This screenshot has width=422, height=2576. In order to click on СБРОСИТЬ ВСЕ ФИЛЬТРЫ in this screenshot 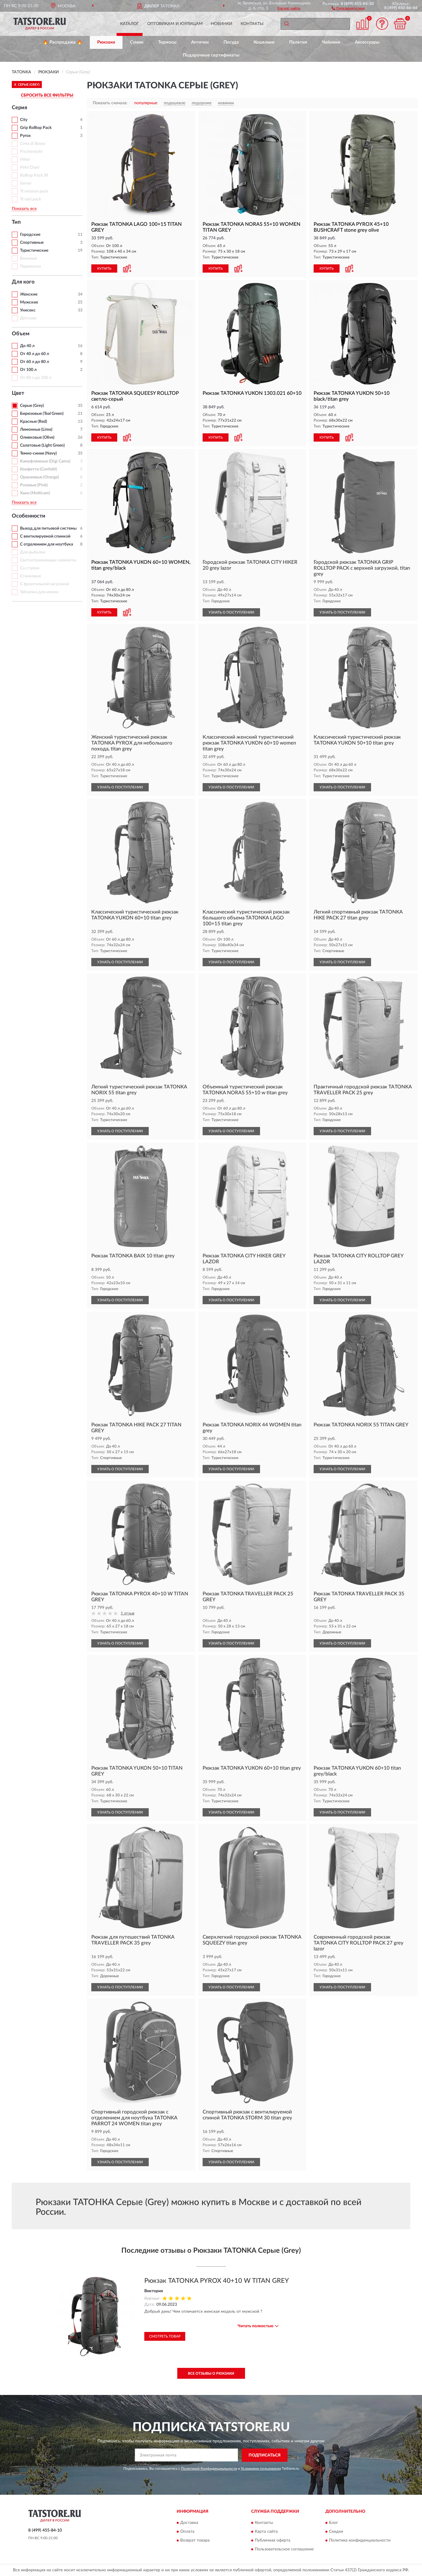, I will do `click(47, 95)`.